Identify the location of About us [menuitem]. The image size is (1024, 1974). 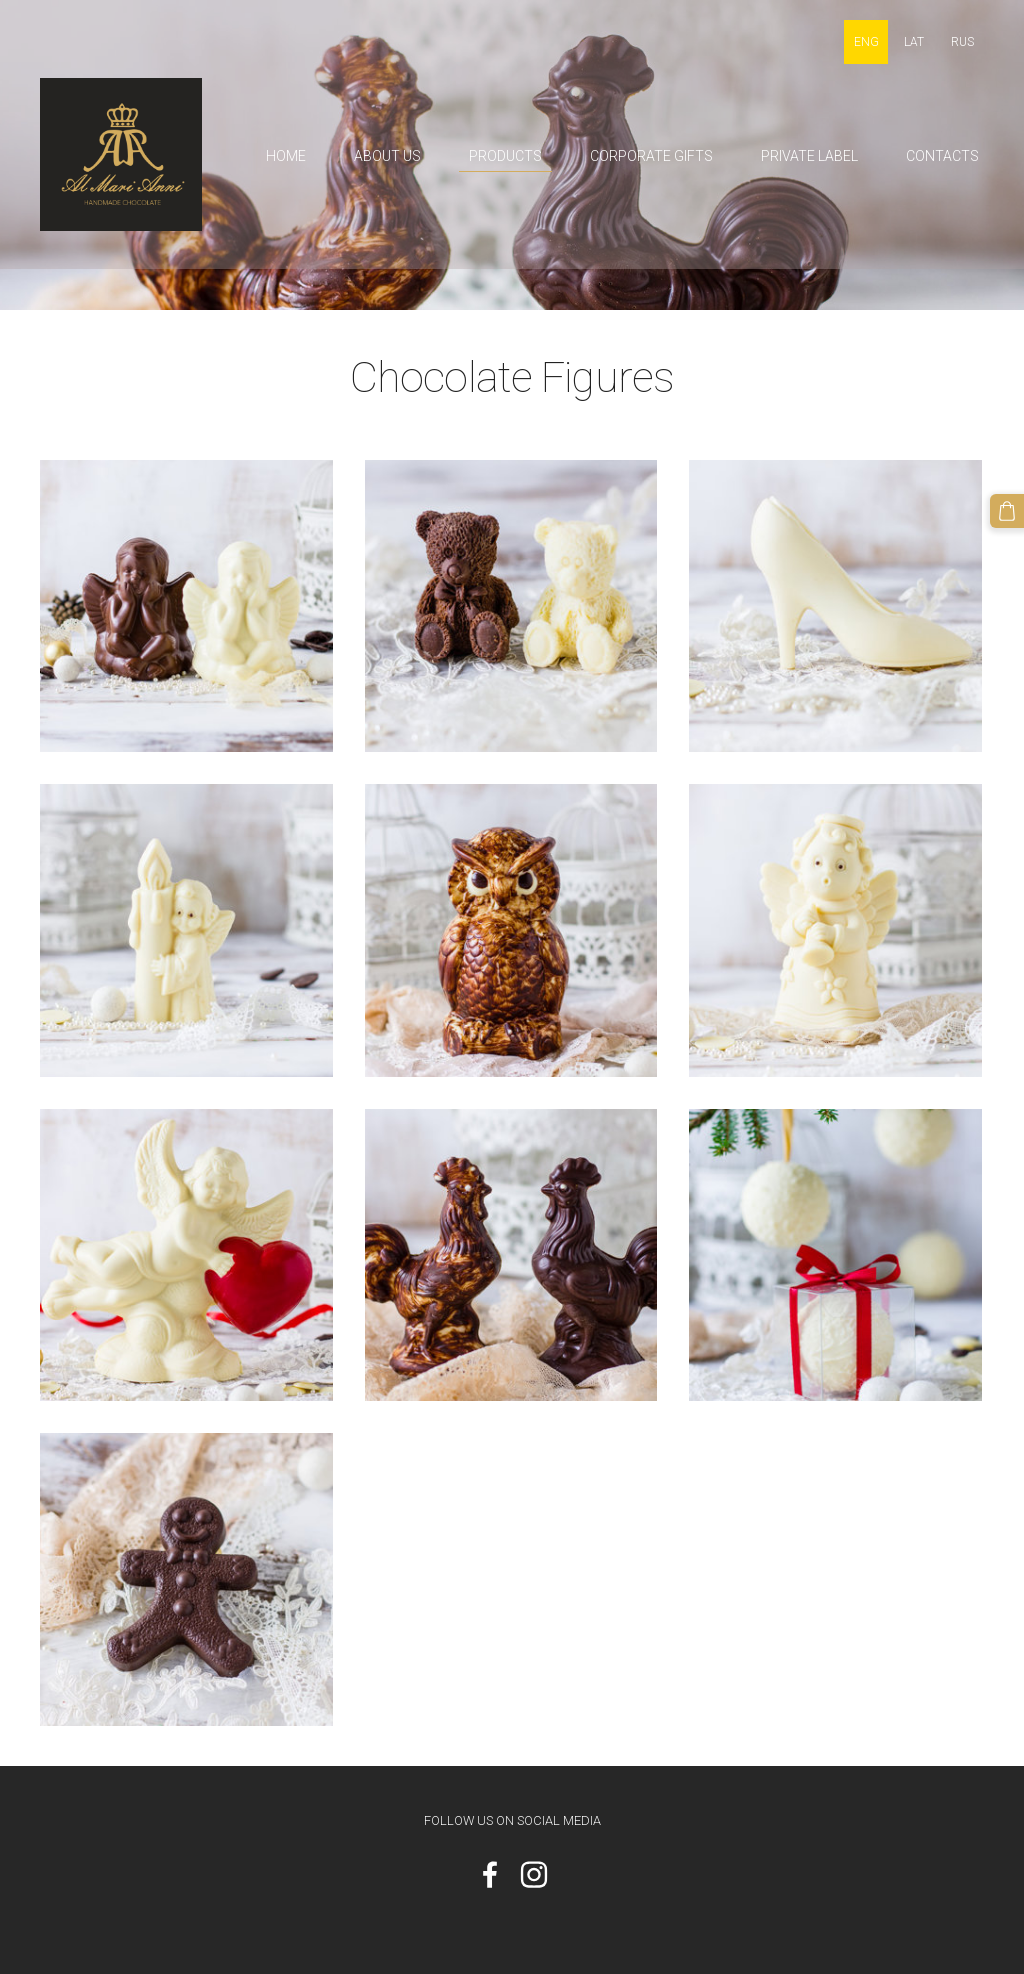
(387, 156).